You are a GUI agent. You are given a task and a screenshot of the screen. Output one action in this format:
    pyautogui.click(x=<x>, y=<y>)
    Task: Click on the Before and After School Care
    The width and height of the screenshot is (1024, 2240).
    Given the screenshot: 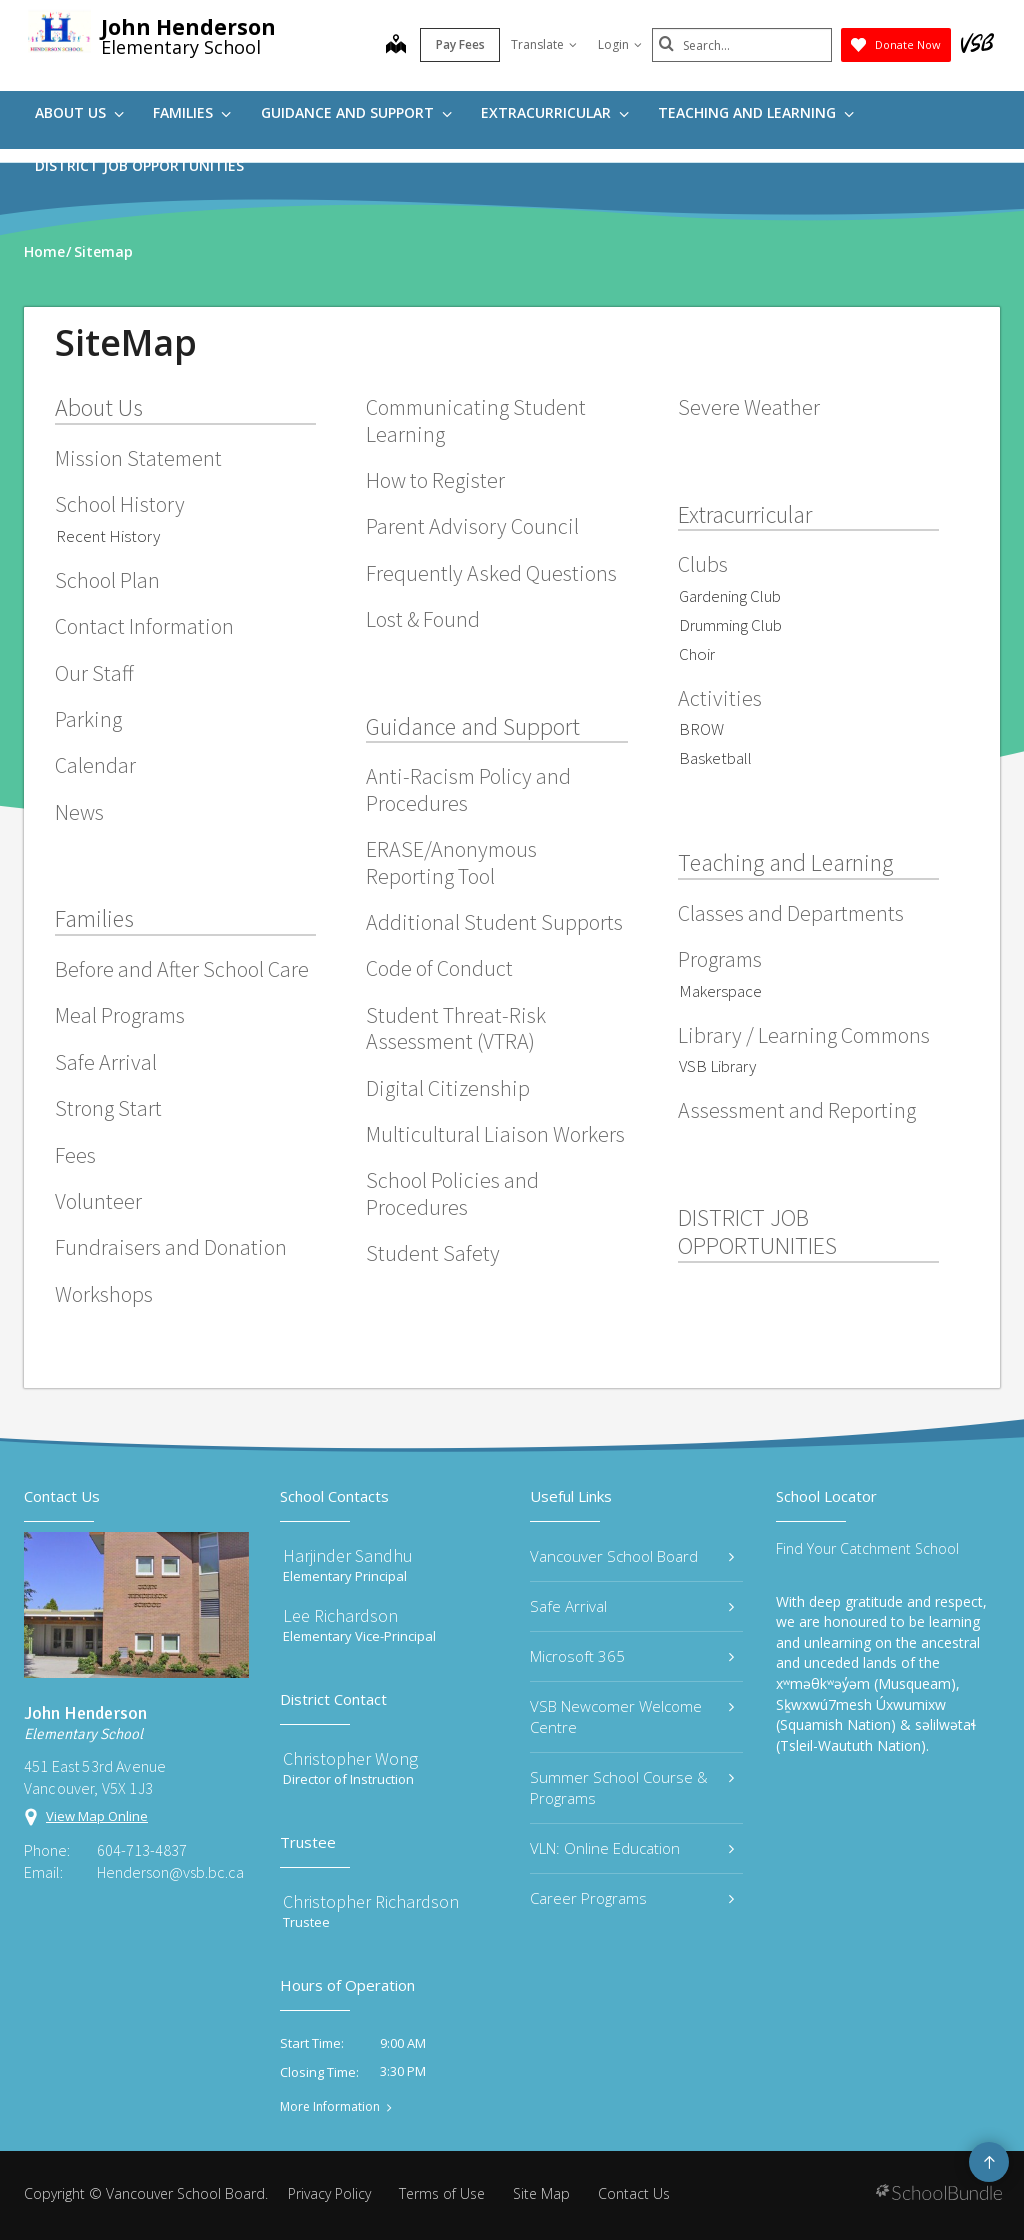 What is the action you would take?
    pyautogui.click(x=182, y=969)
    